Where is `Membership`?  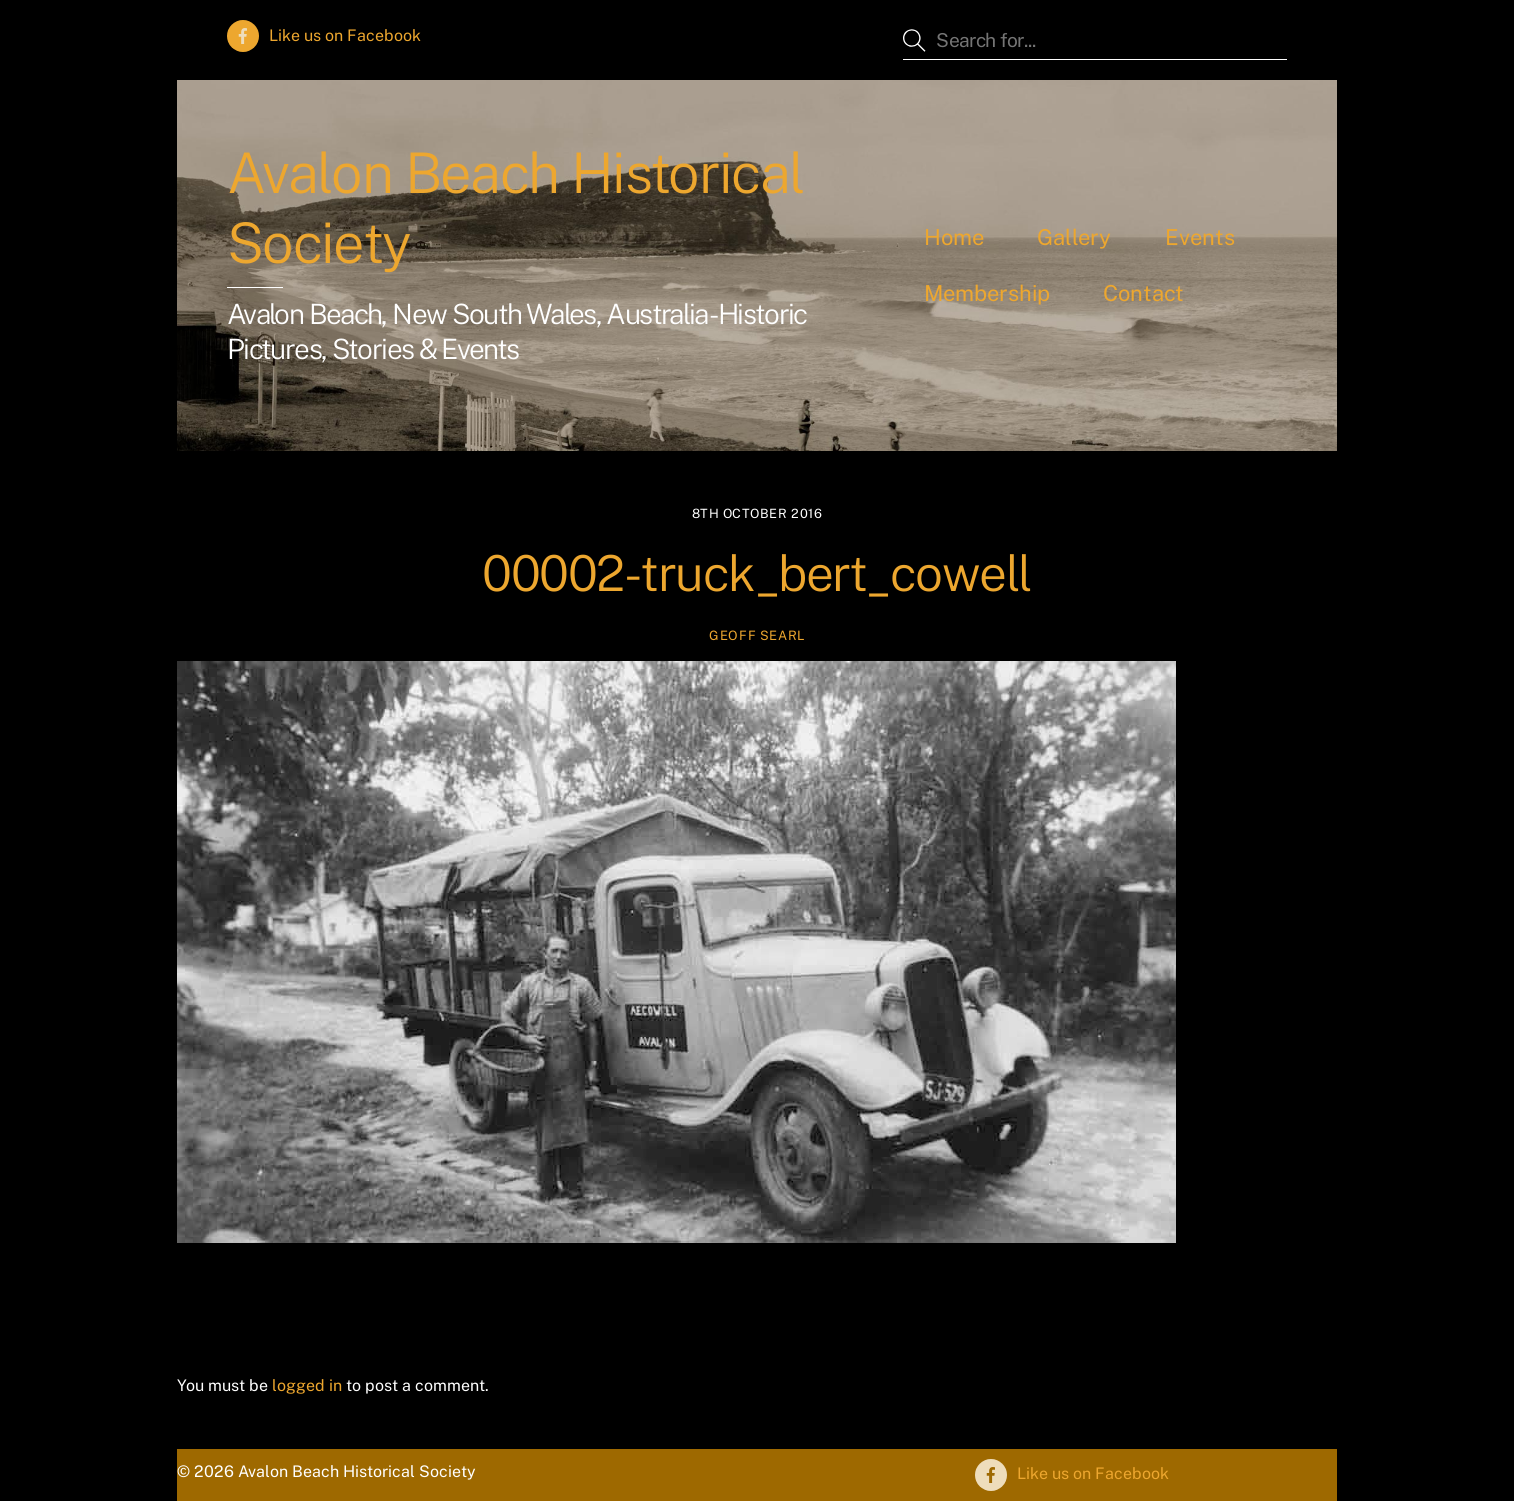
Membership is located at coordinates (987, 293).